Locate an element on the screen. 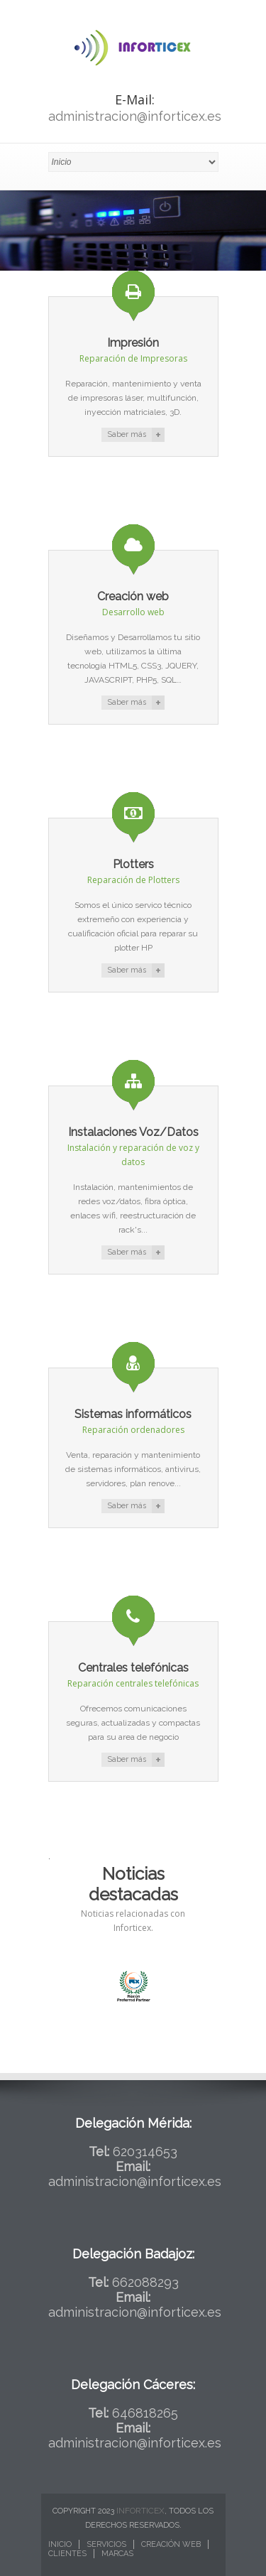 The width and height of the screenshot is (266, 2576). 620314653 is located at coordinates (145, 2151).